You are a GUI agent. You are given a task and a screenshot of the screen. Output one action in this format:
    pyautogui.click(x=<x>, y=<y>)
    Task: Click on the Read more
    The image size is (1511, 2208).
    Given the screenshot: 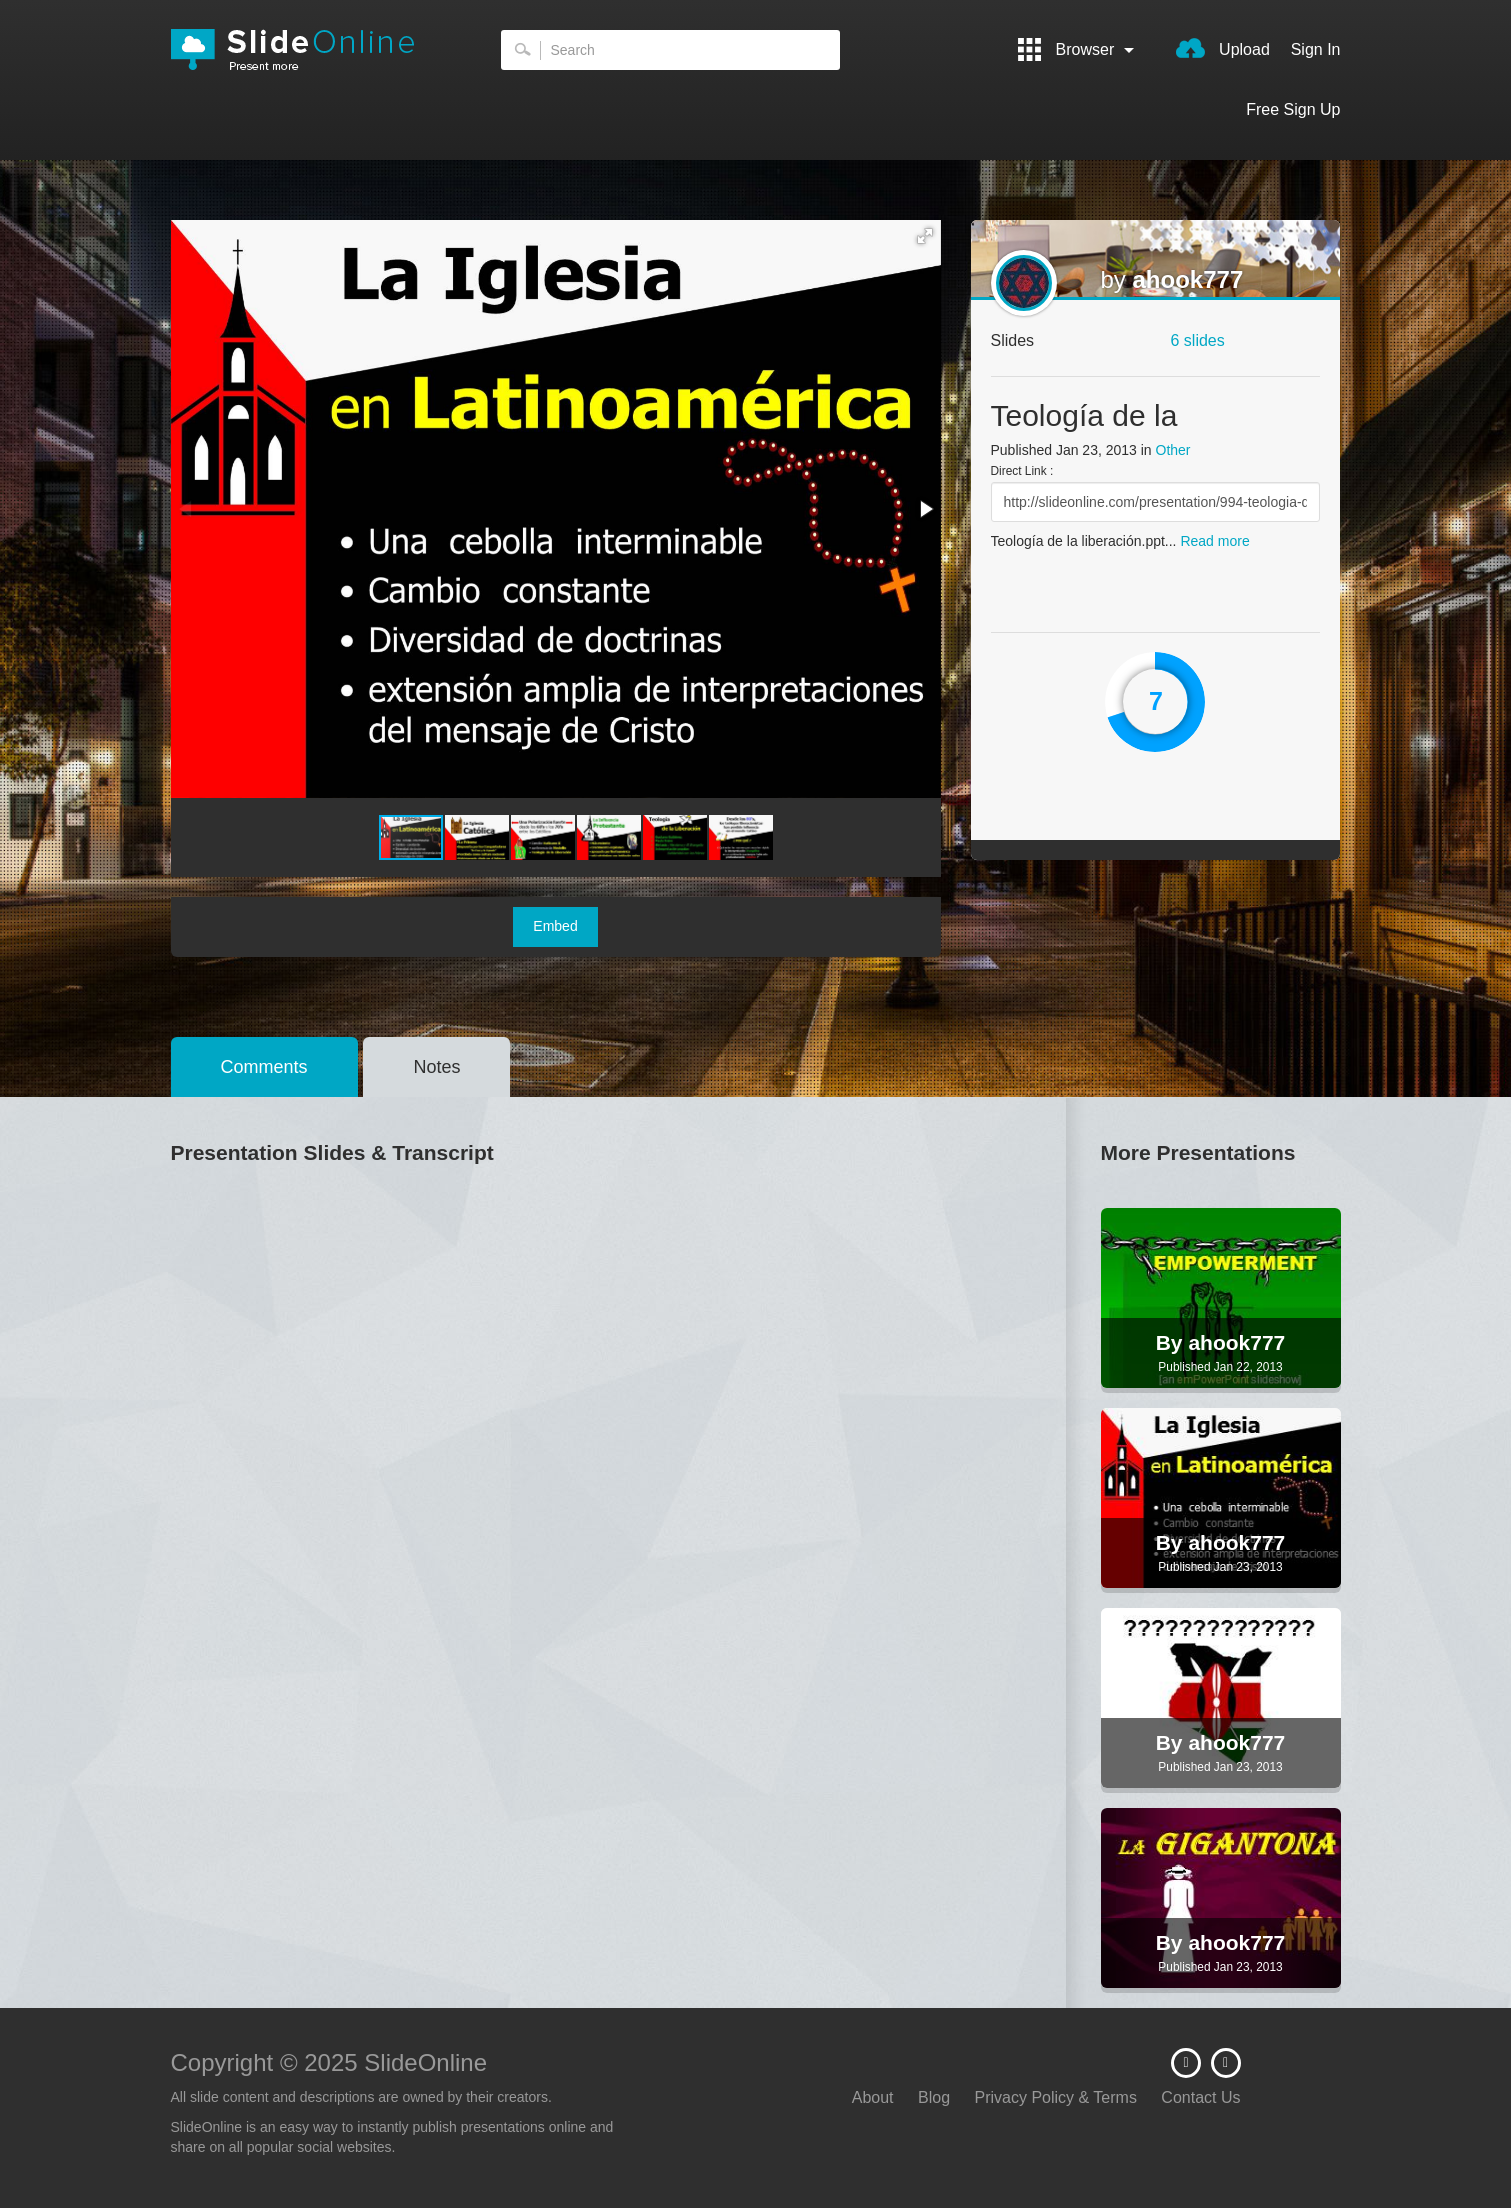 What is the action you would take?
    pyautogui.click(x=1214, y=541)
    